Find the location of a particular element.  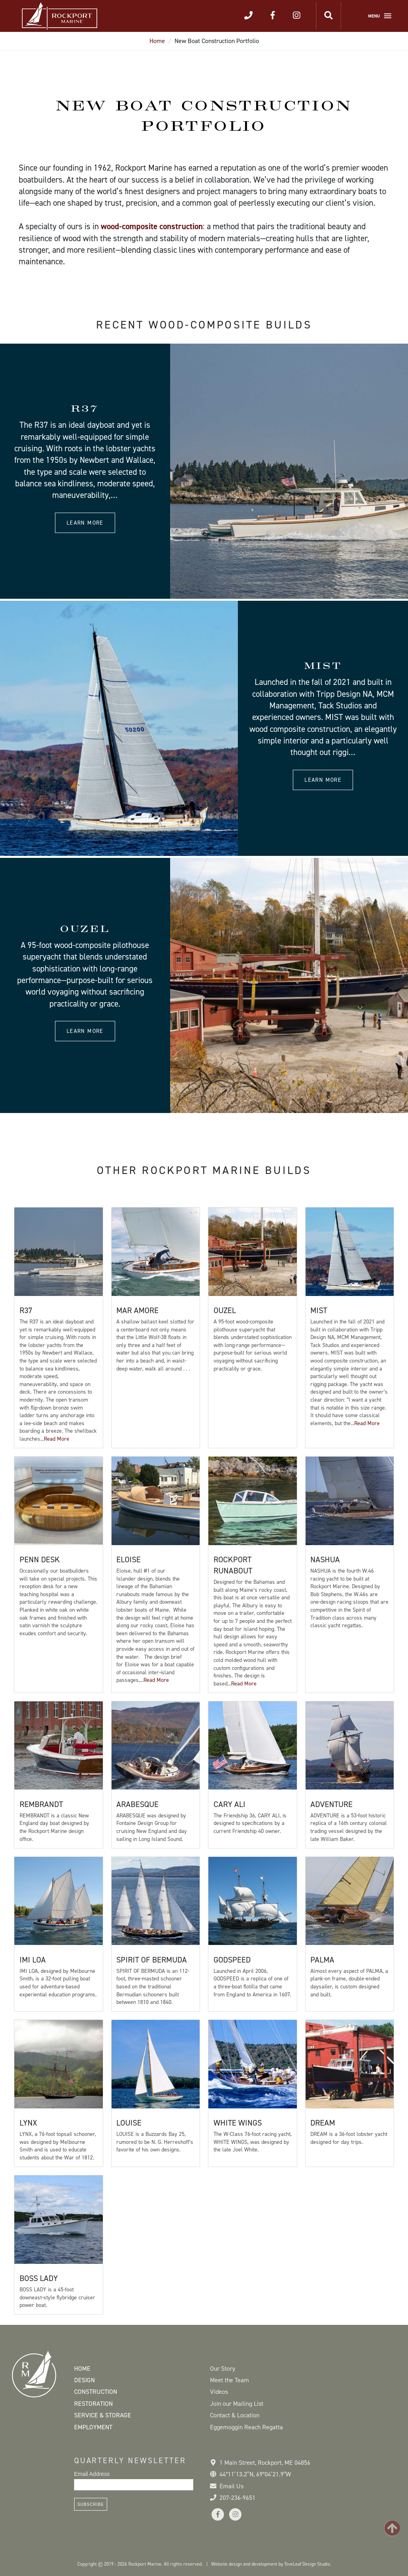

Employment is located at coordinates (93, 2427).